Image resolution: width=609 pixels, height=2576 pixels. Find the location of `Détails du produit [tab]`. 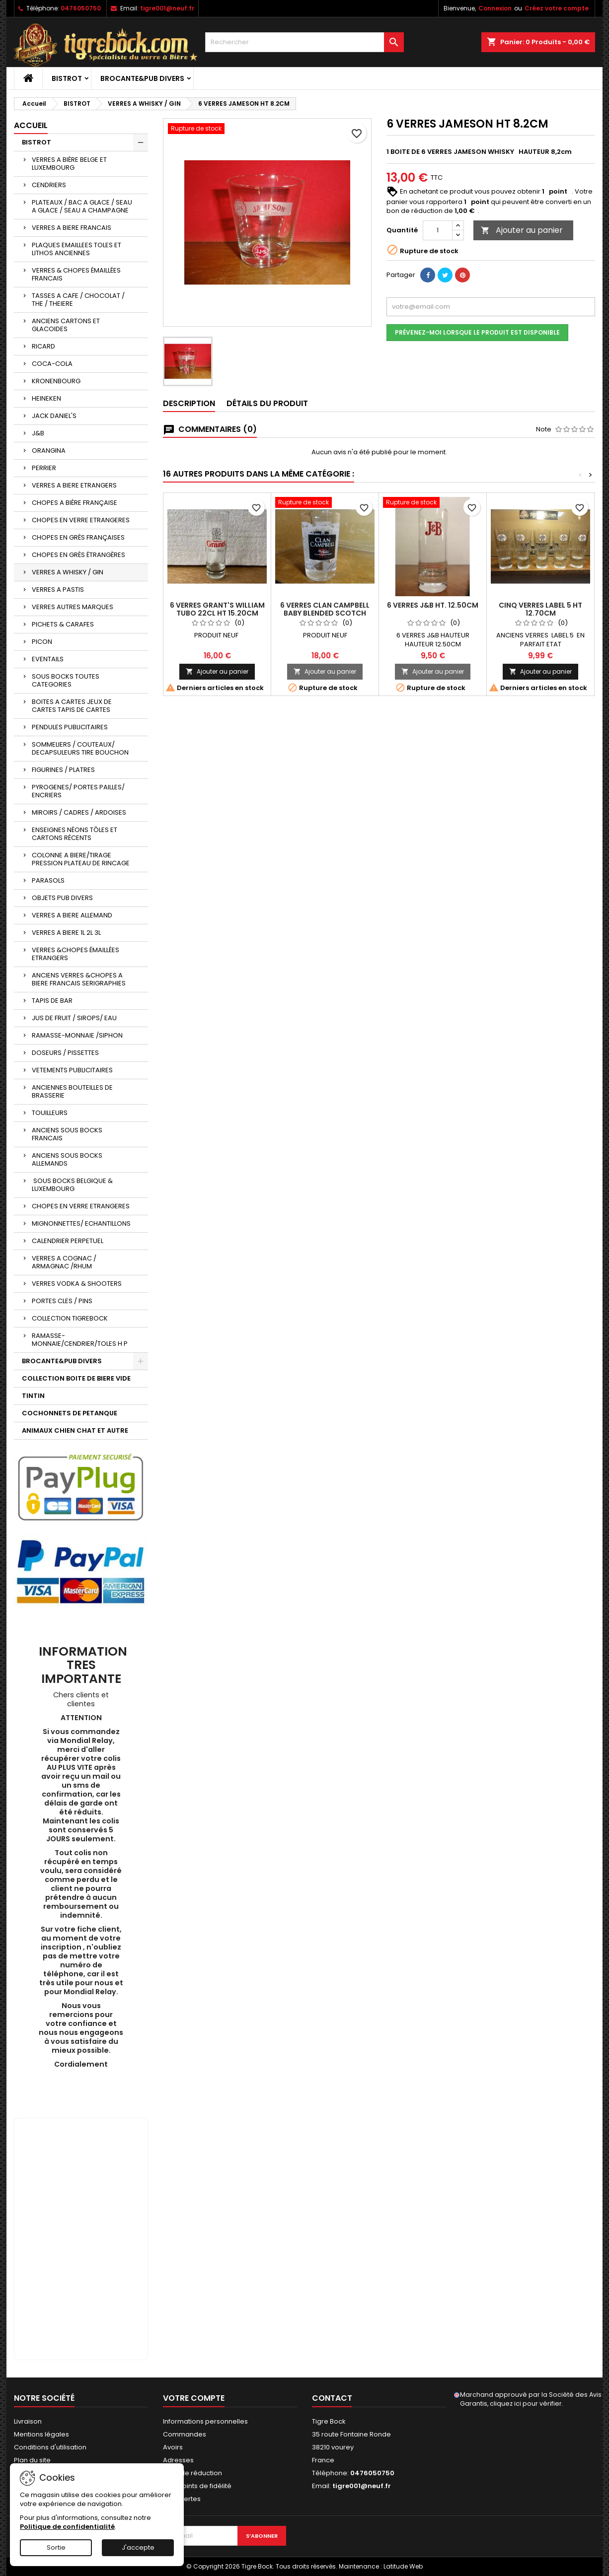

Détails du produit [tab] is located at coordinates (267, 403).